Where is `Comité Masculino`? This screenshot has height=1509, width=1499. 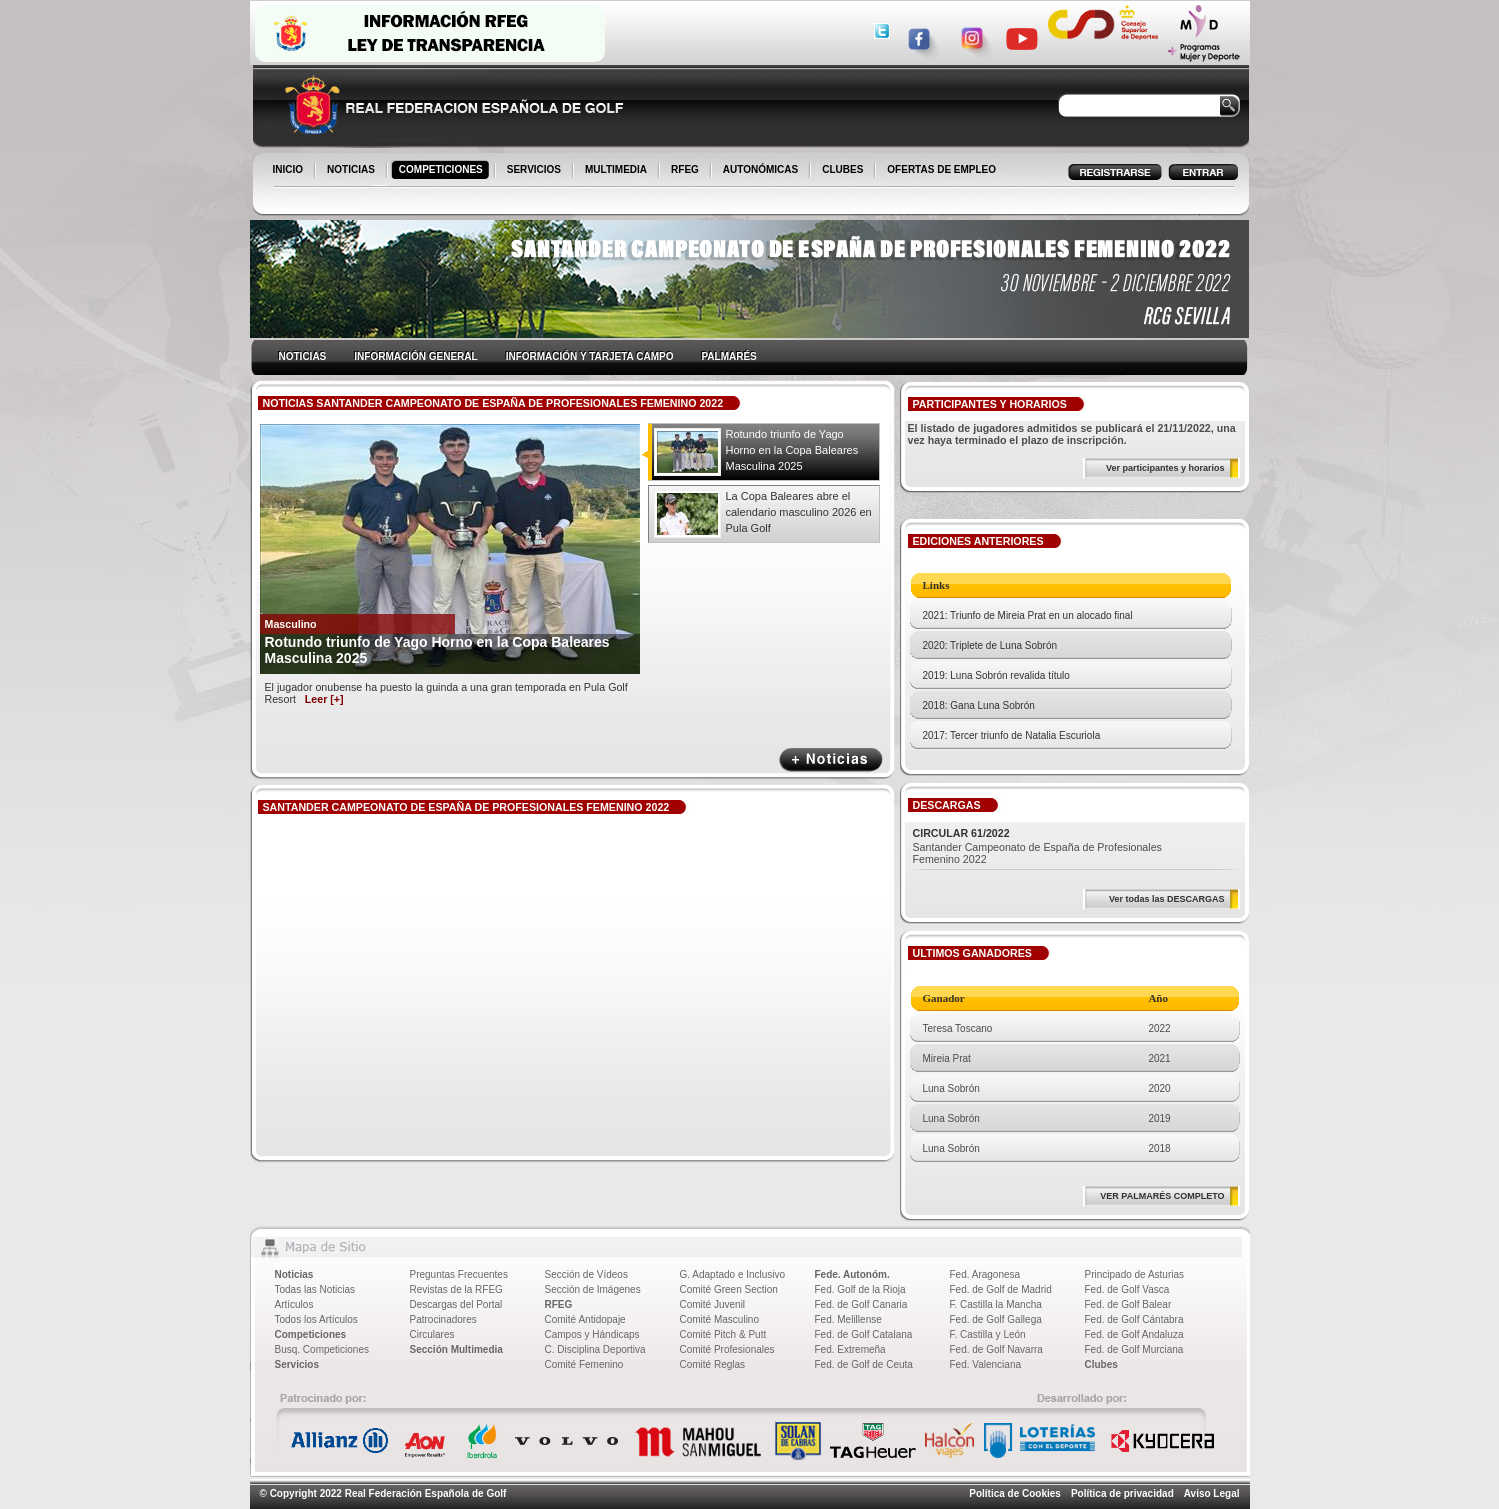
Comité Masculino is located at coordinates (719, 1319).